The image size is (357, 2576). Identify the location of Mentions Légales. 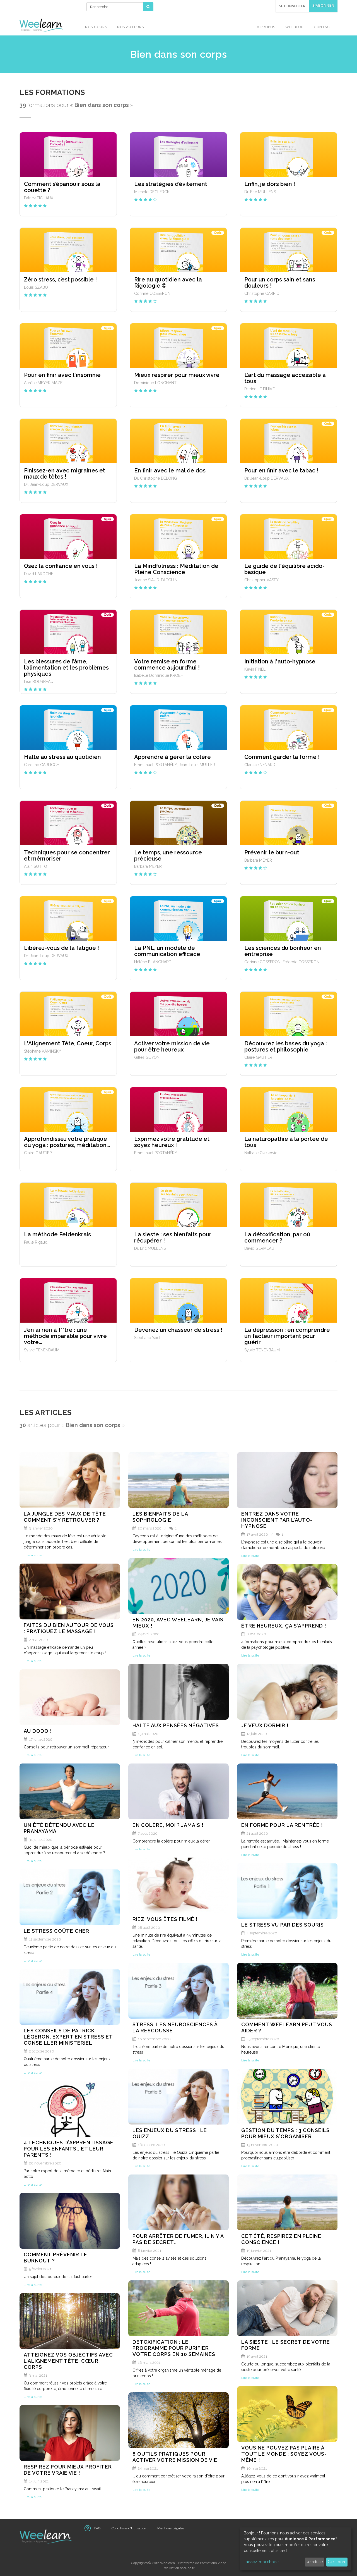
(170, 2528).